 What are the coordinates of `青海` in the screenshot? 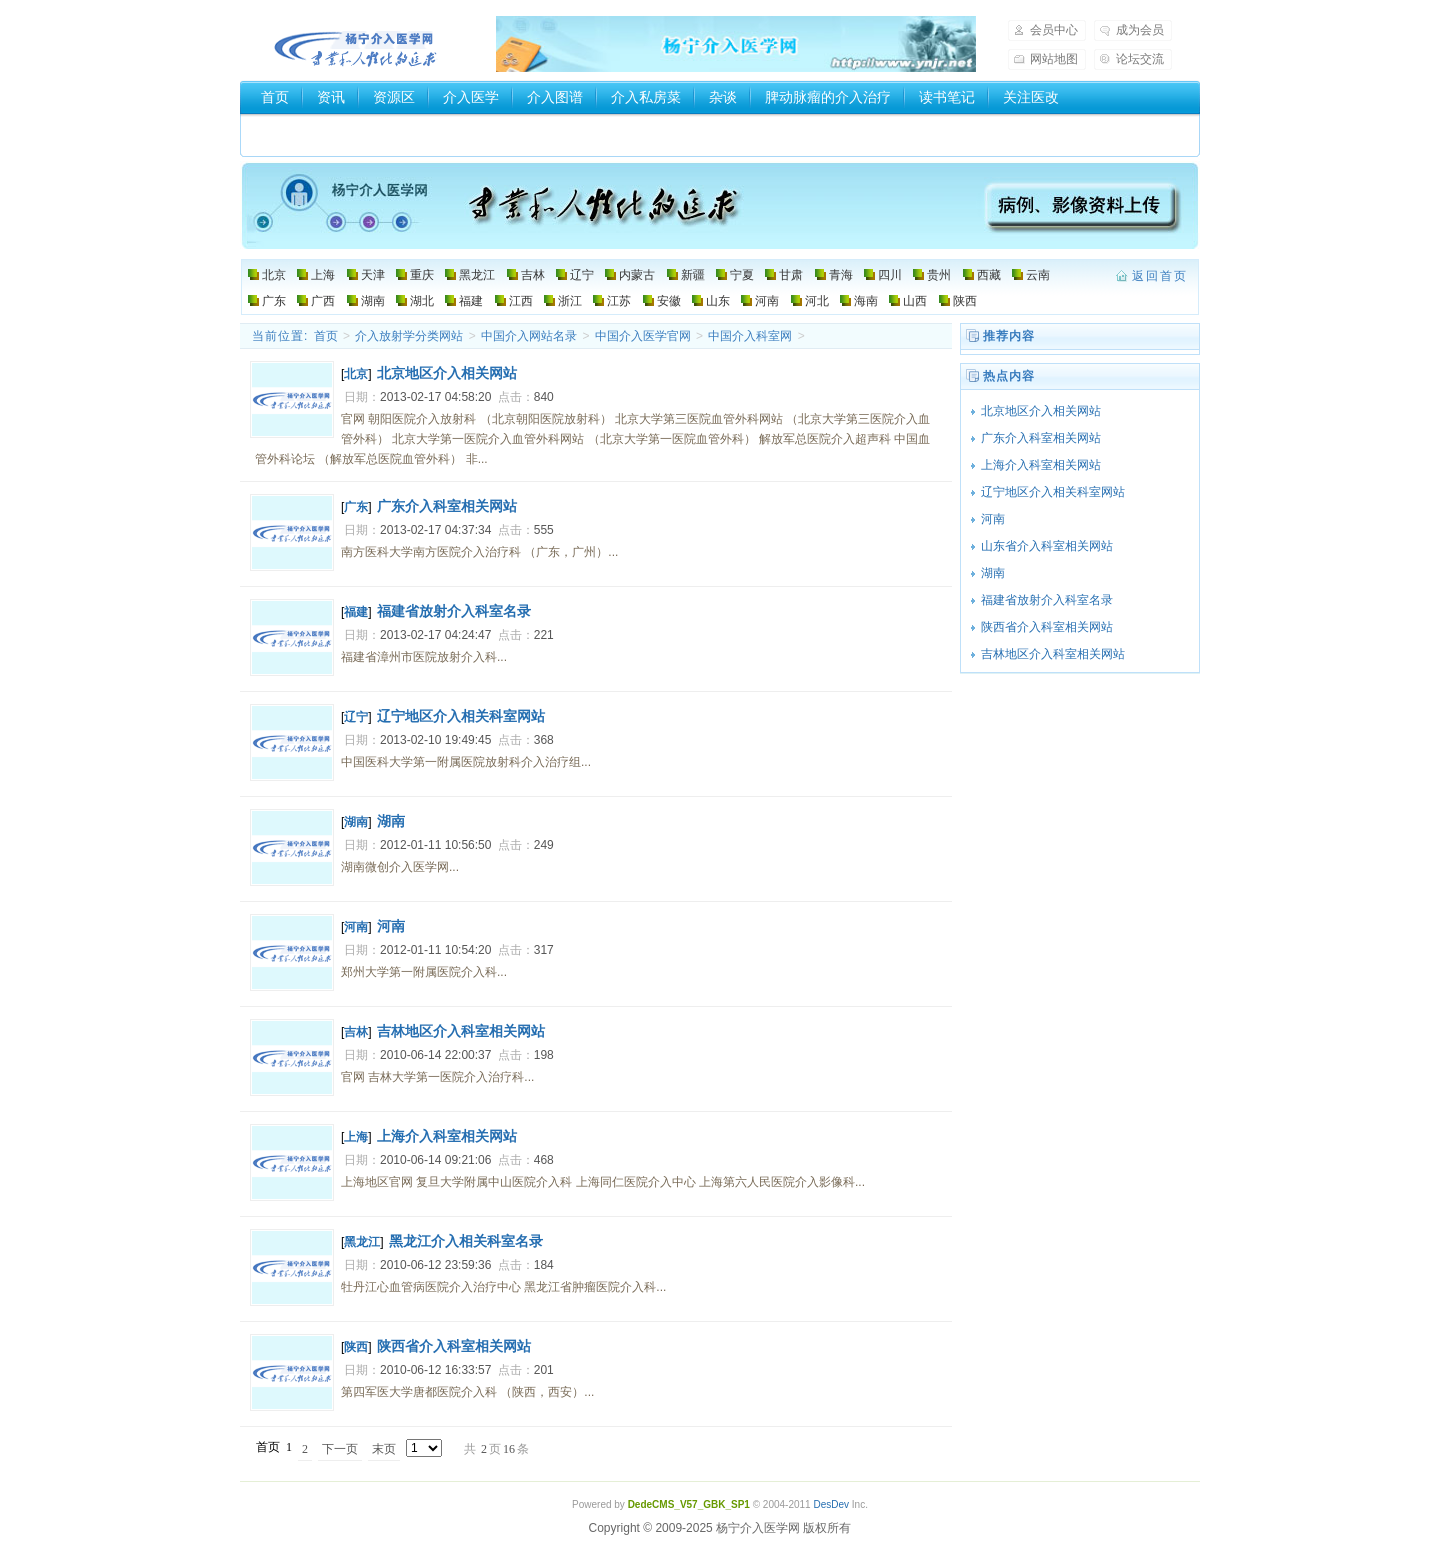 It's located at (841, 275).